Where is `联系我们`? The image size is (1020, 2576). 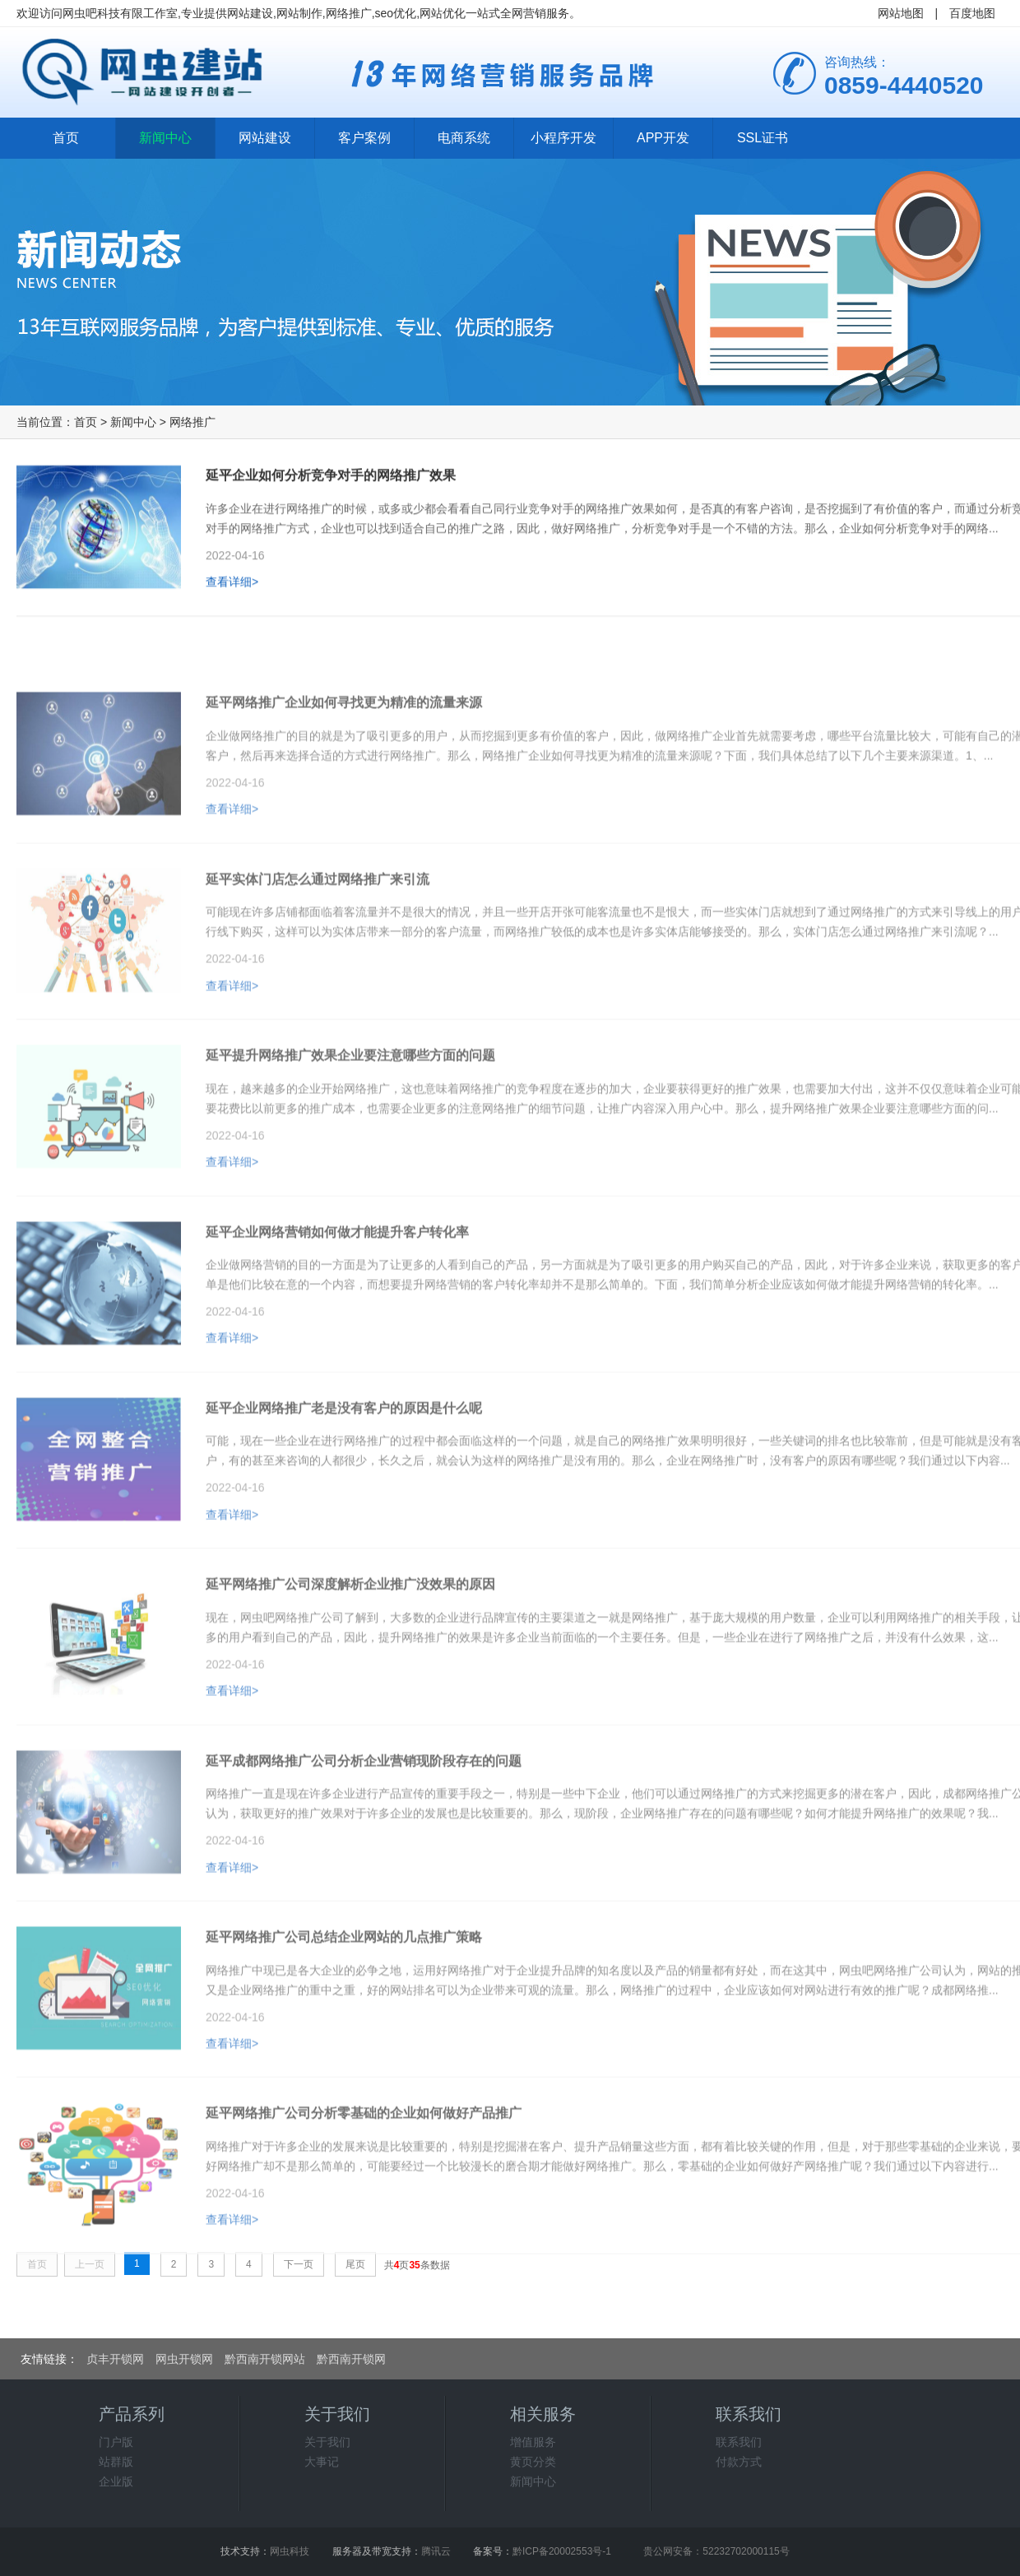 联系我们 is located at coordinates (739, 2442).